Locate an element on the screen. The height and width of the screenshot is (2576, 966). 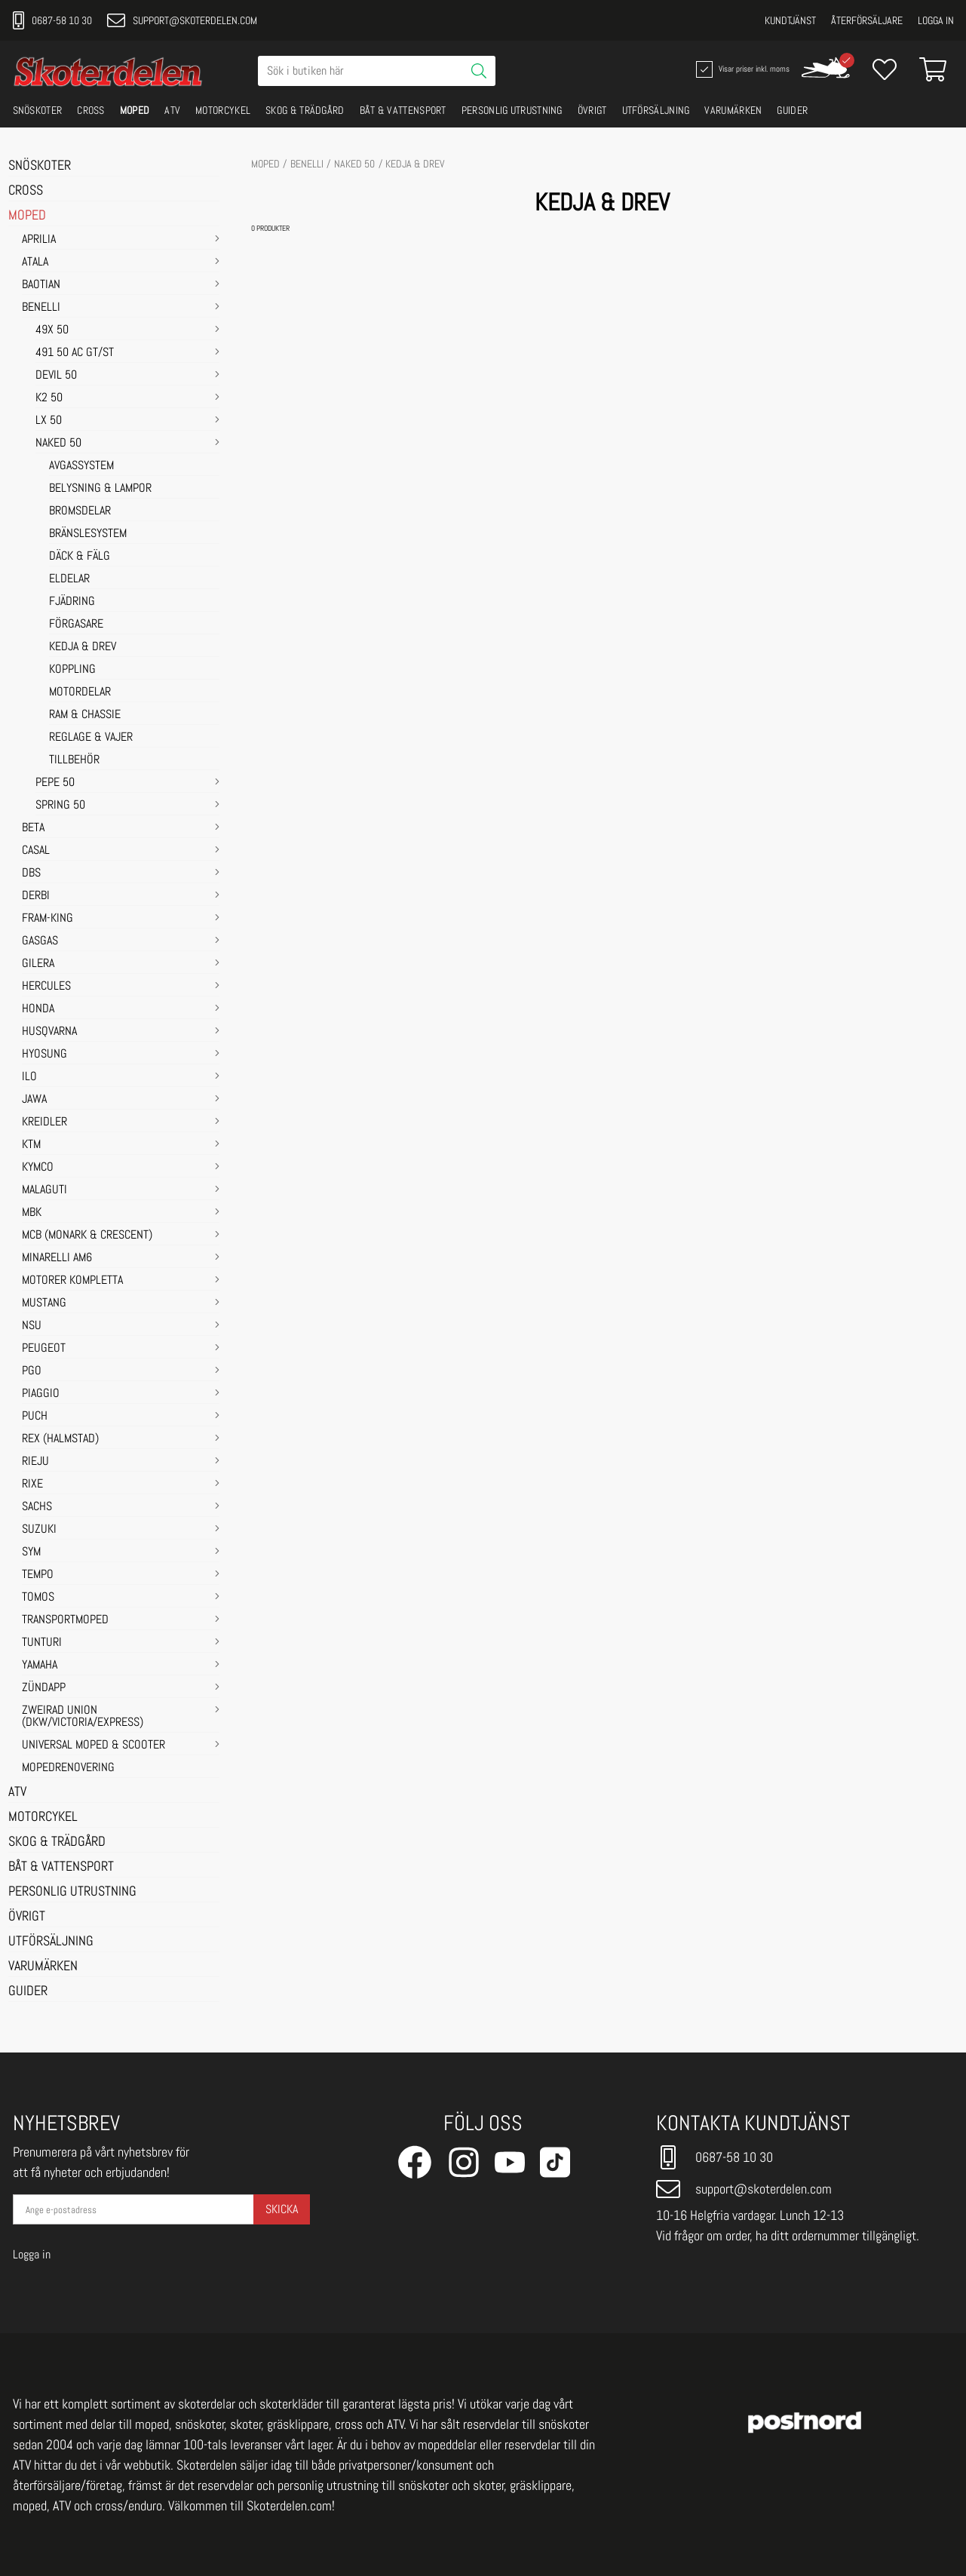
MUSTANG is located at coordinates (44, 1303).